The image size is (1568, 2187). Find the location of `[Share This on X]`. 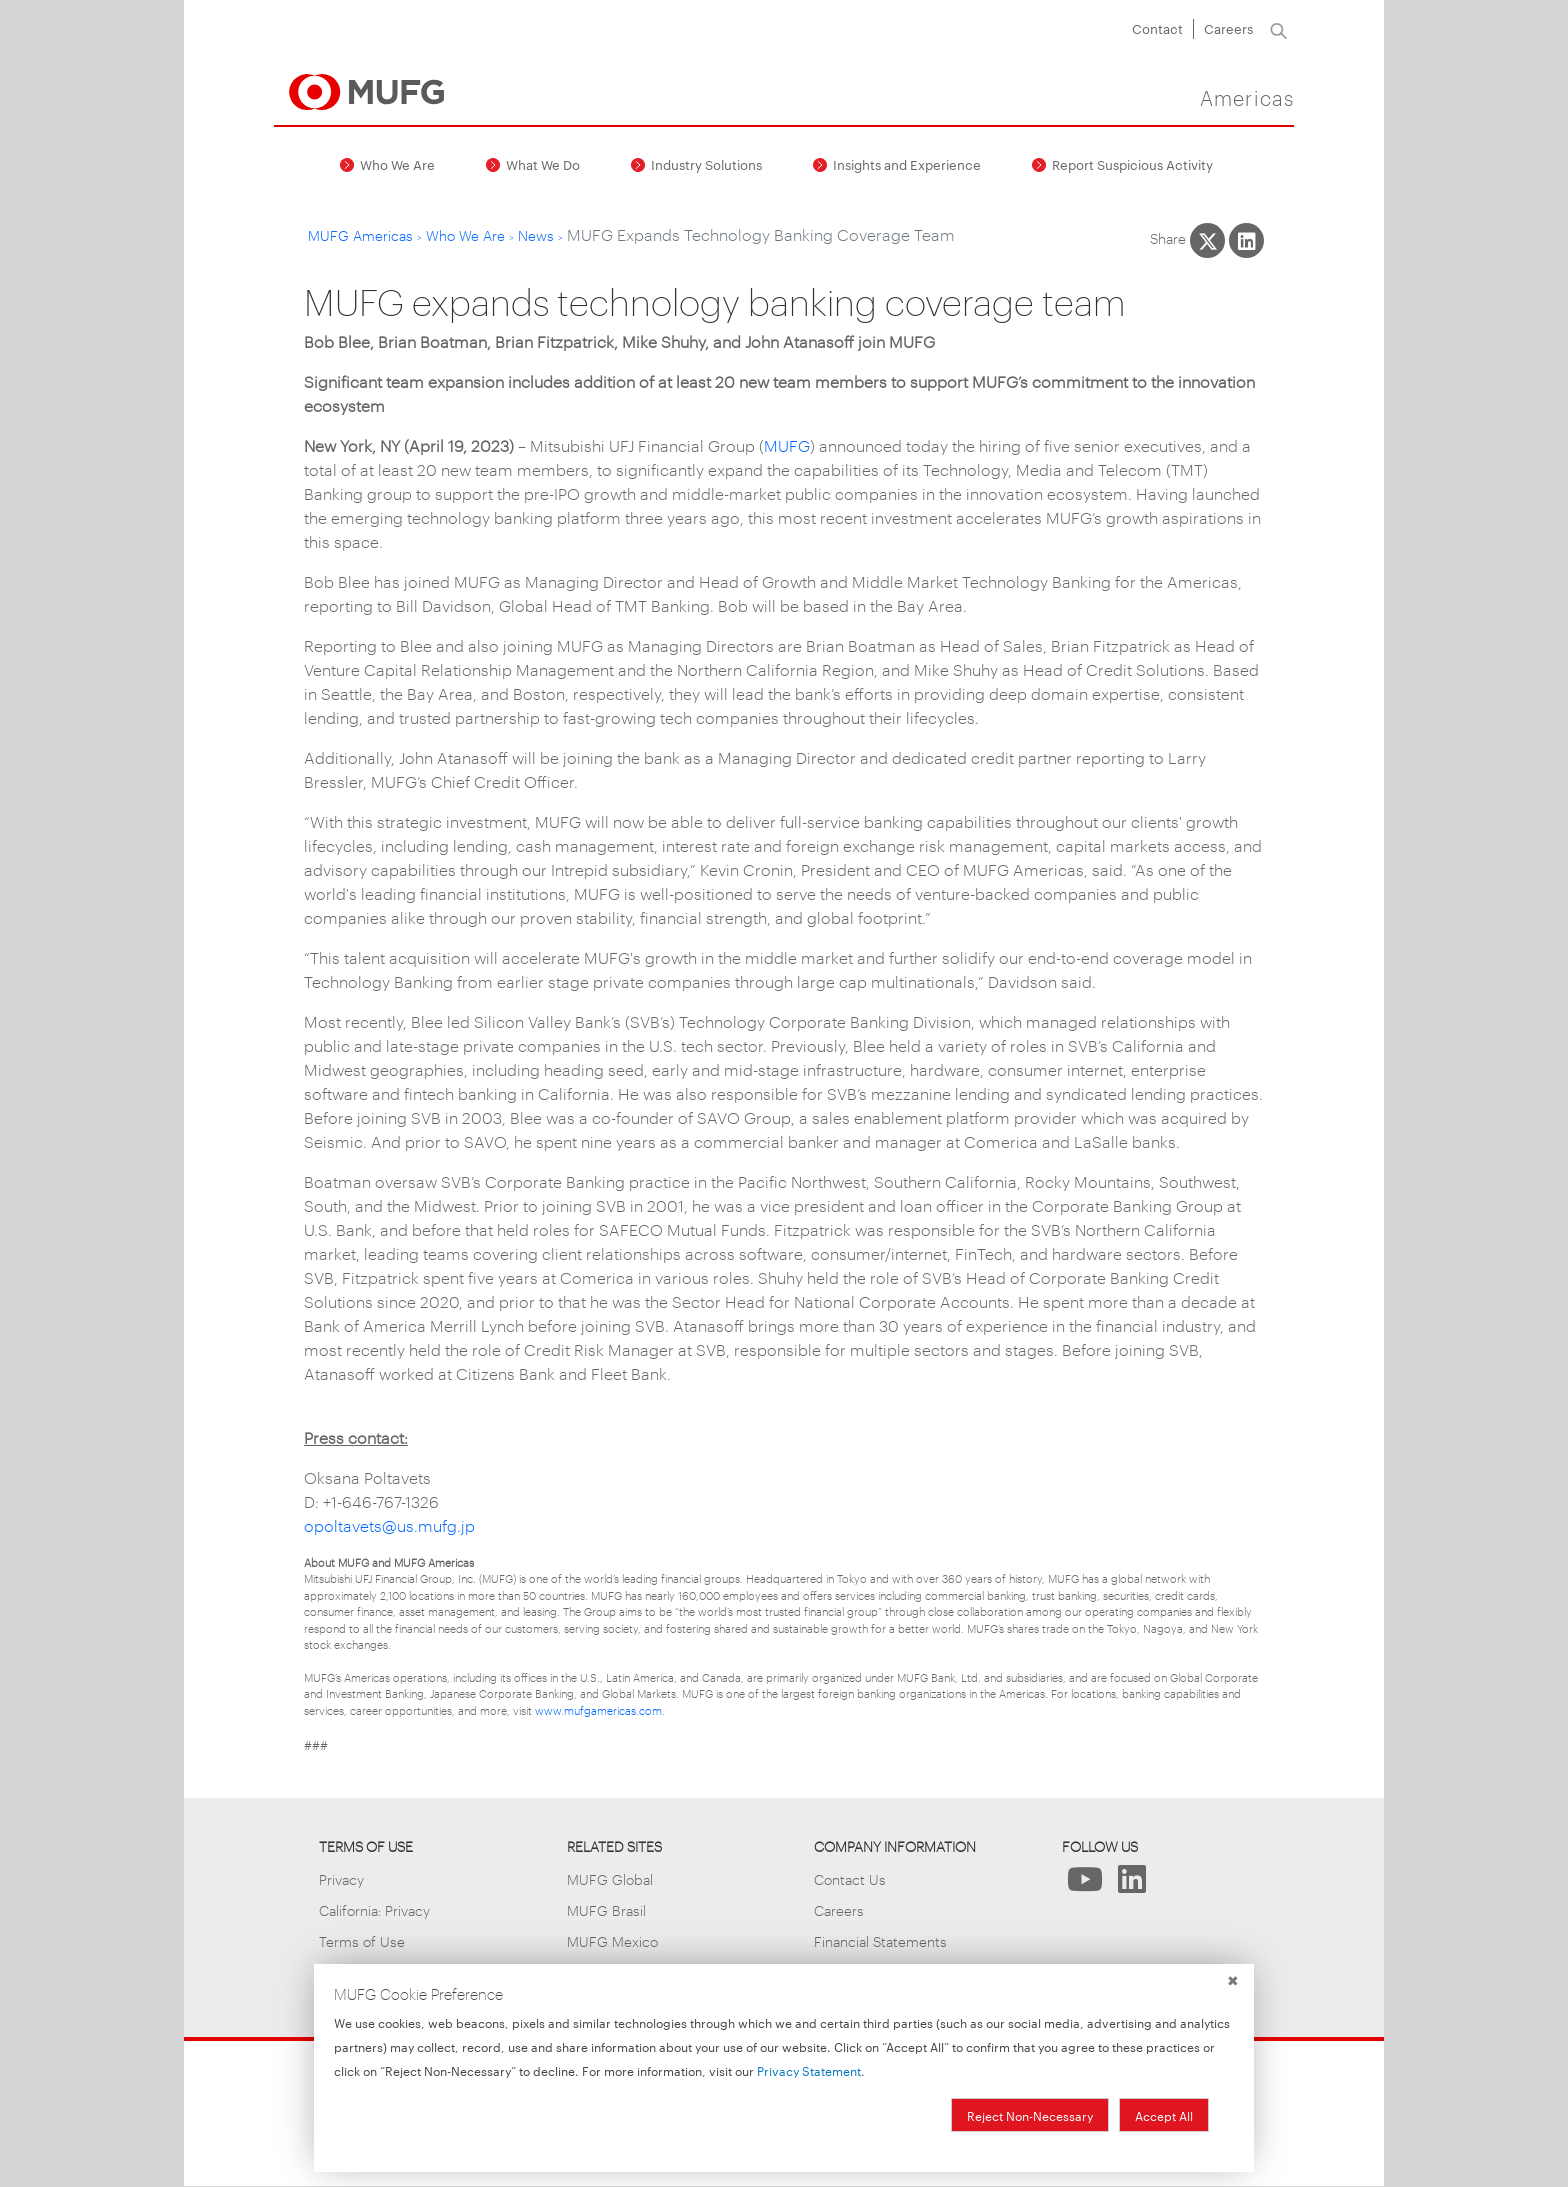

[Share This on X] is located at coordinates (1207, 240).